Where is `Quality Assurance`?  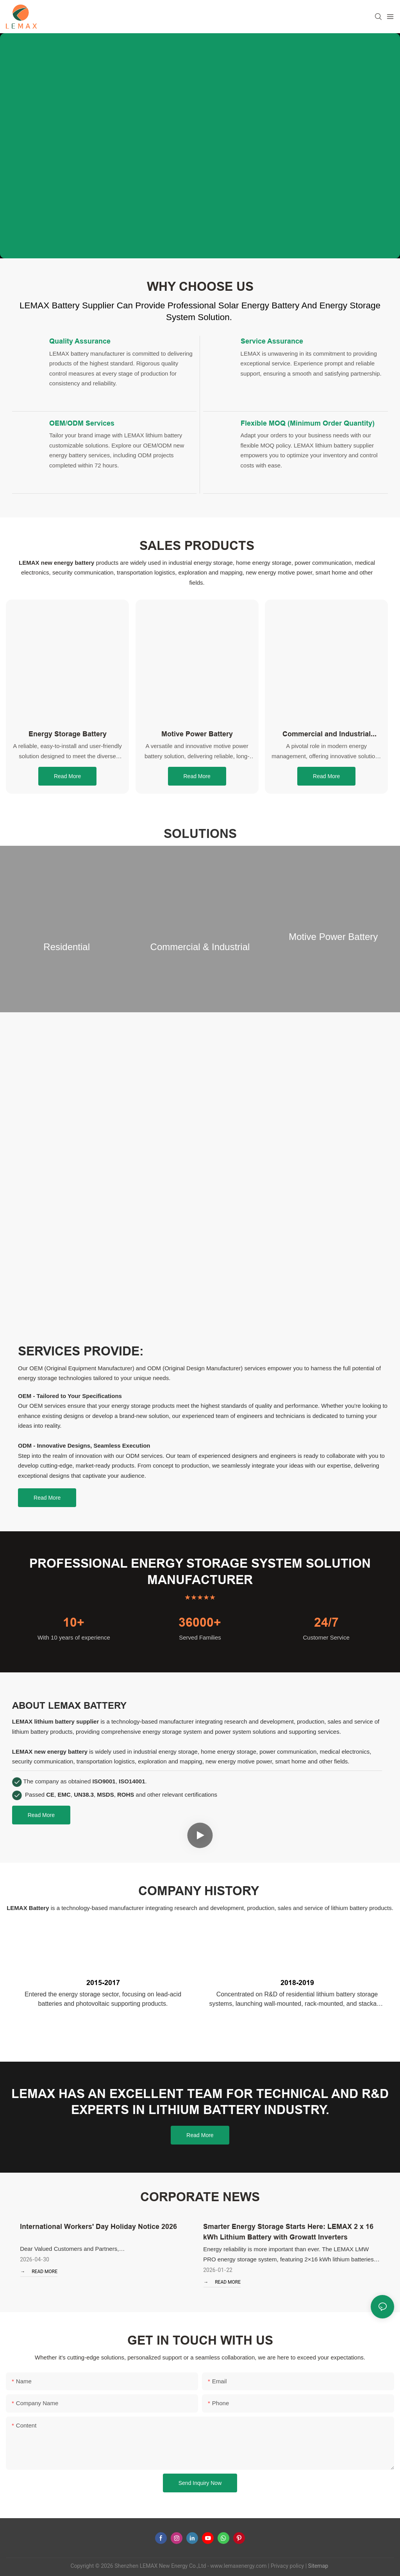
Quality Assurance is located at coordinates (80, 341).